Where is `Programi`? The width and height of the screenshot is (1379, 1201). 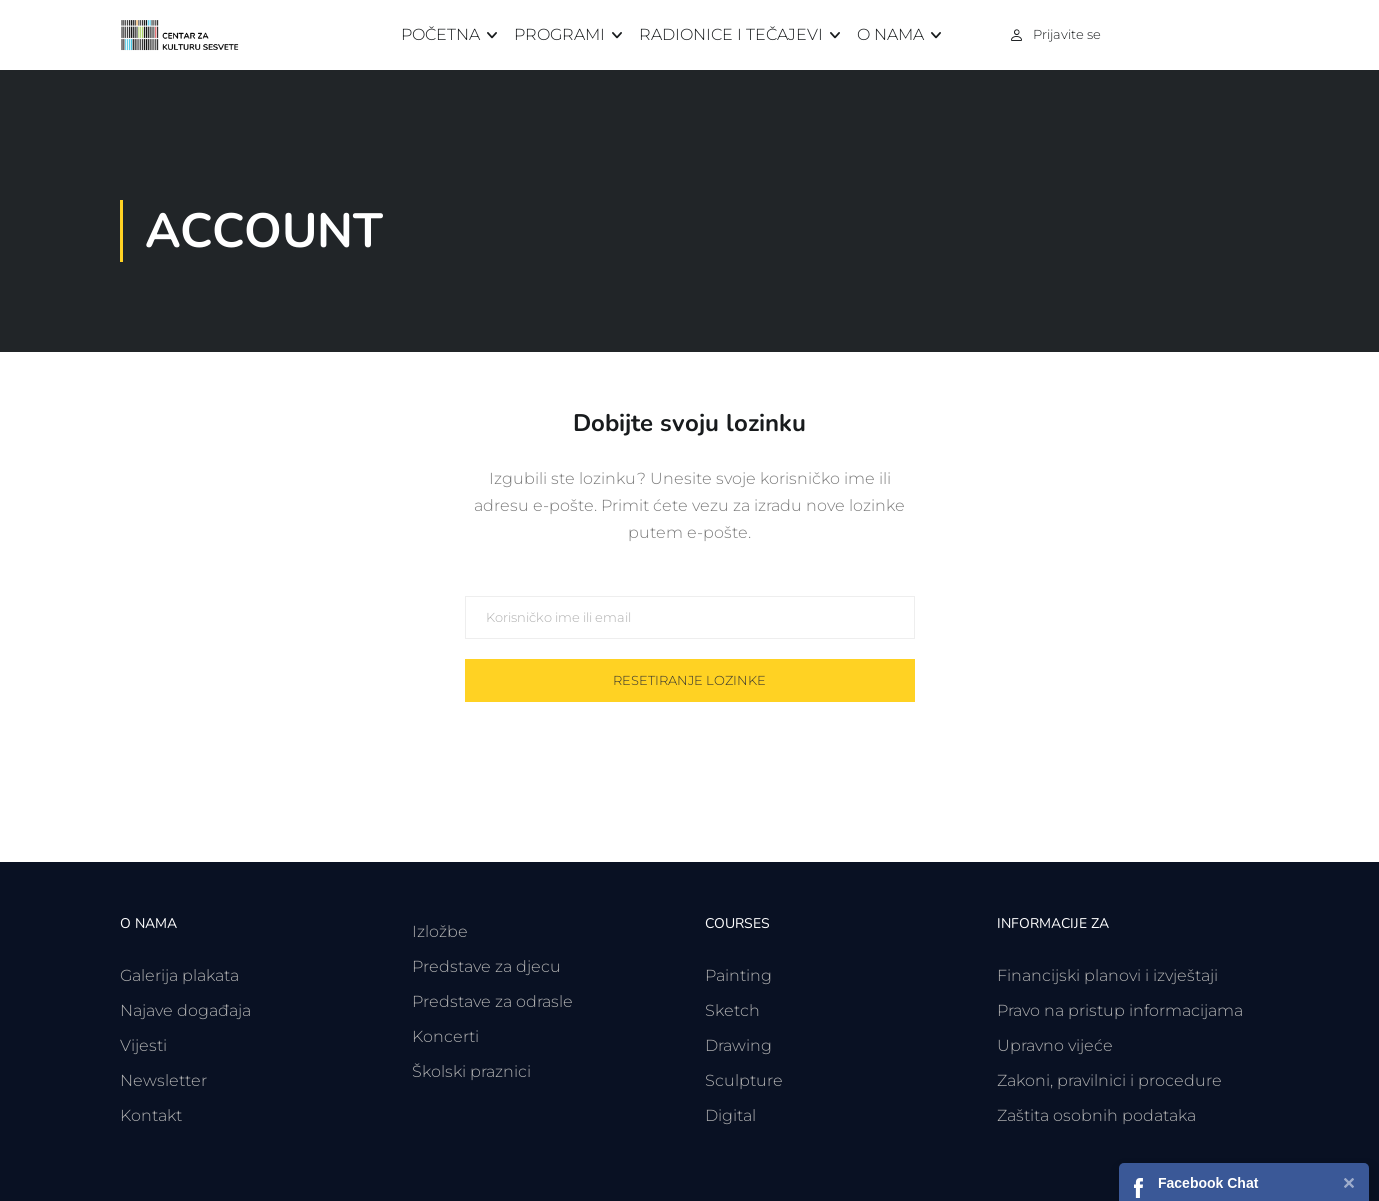
Programi is located at coordinates (559, 34).